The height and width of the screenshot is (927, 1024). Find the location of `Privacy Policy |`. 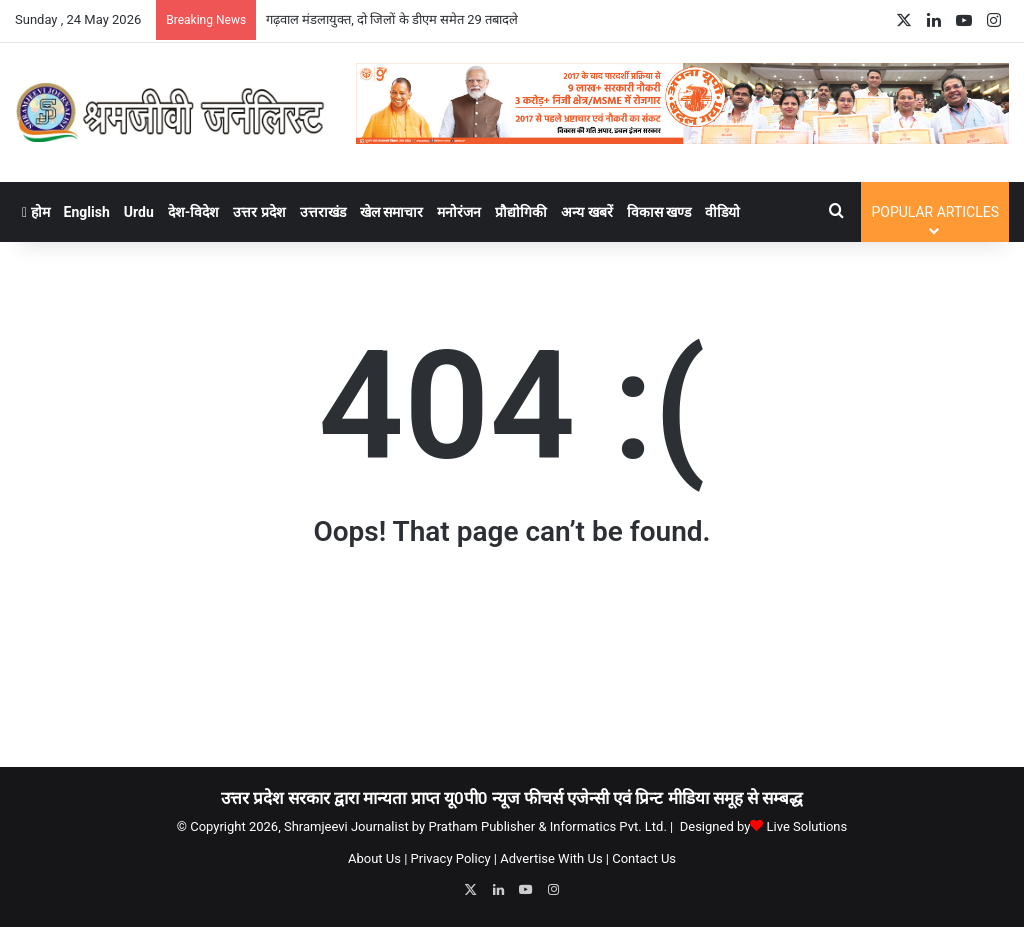

Privacy Policy | is located at coordinates (454, 858).